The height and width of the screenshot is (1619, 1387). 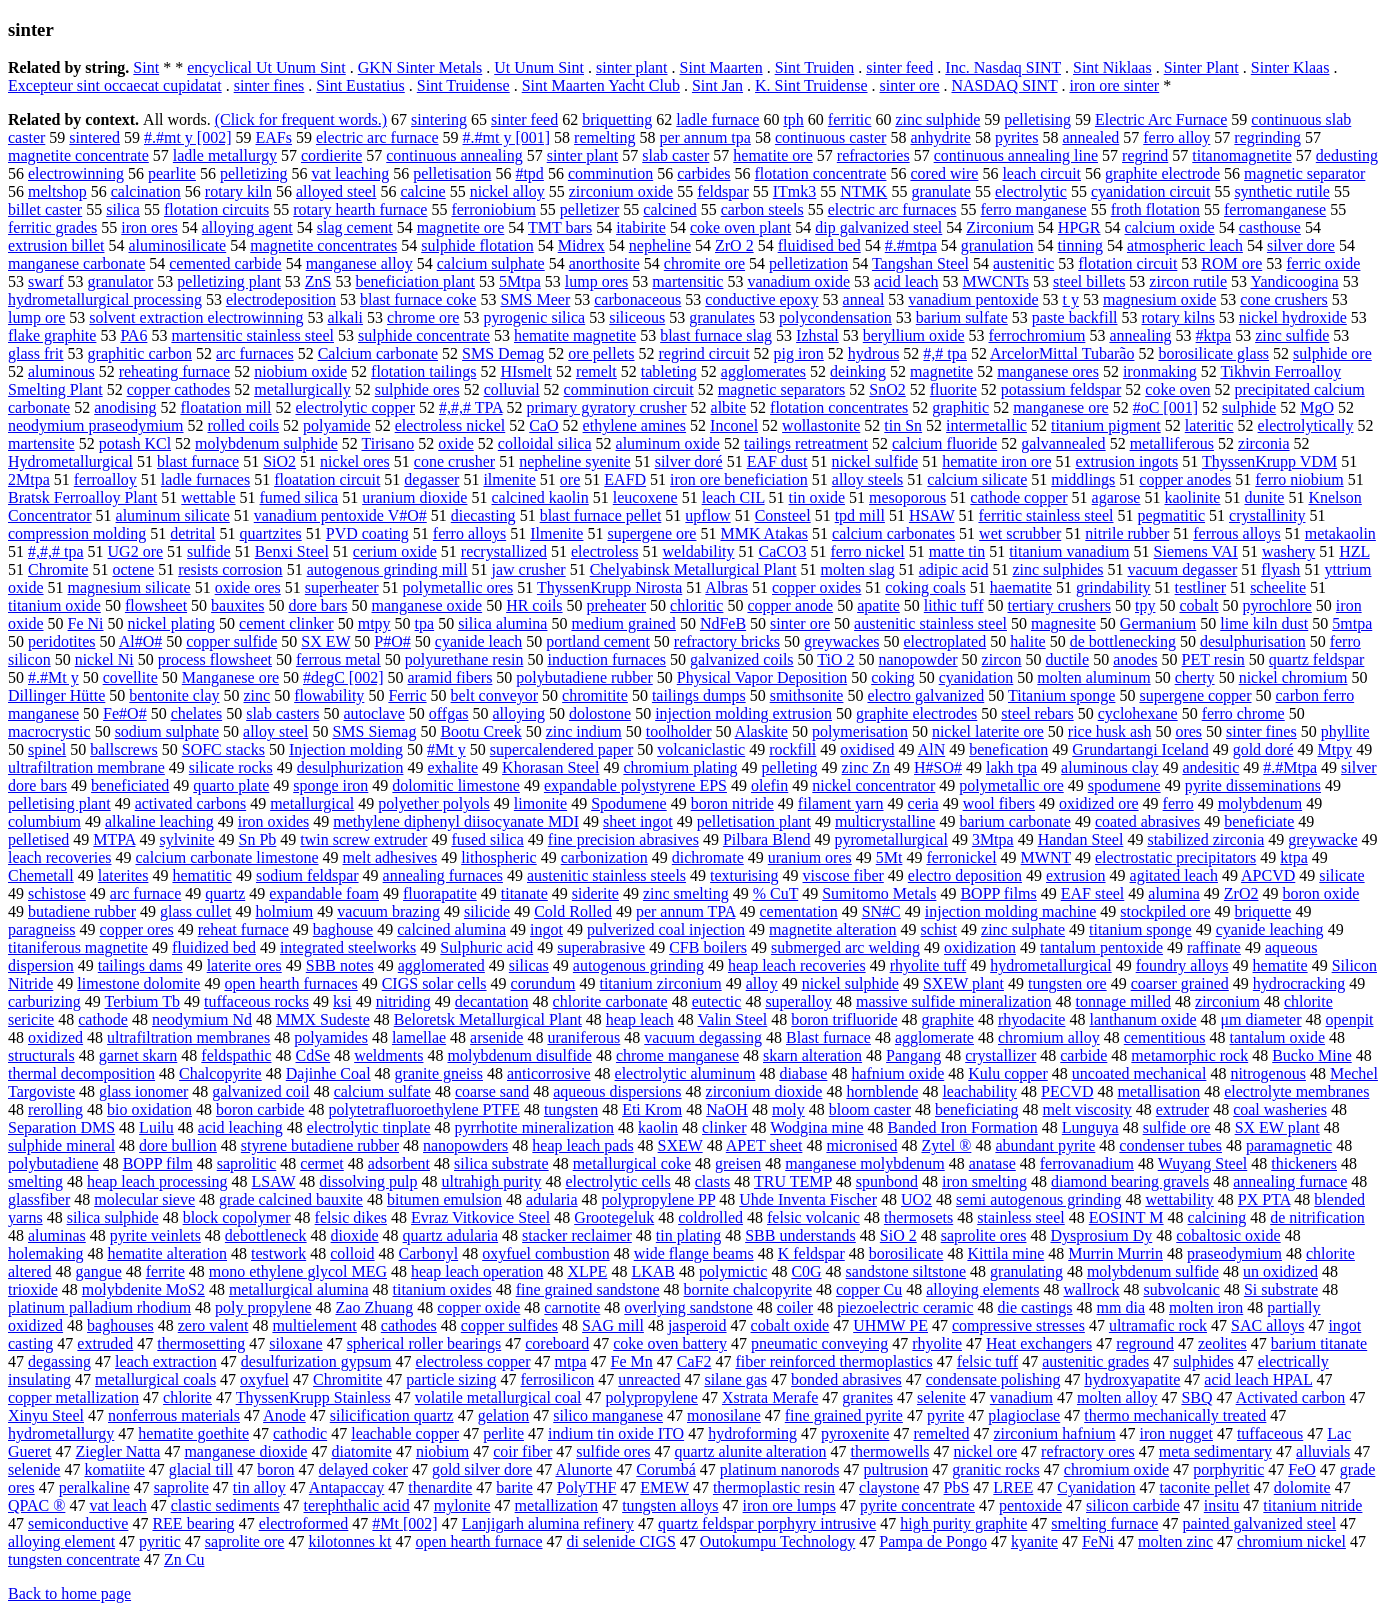 What do you see at coordinates (632, 67) in the screenshot?
I see `sinter plant` at bounding box center [632, 67].